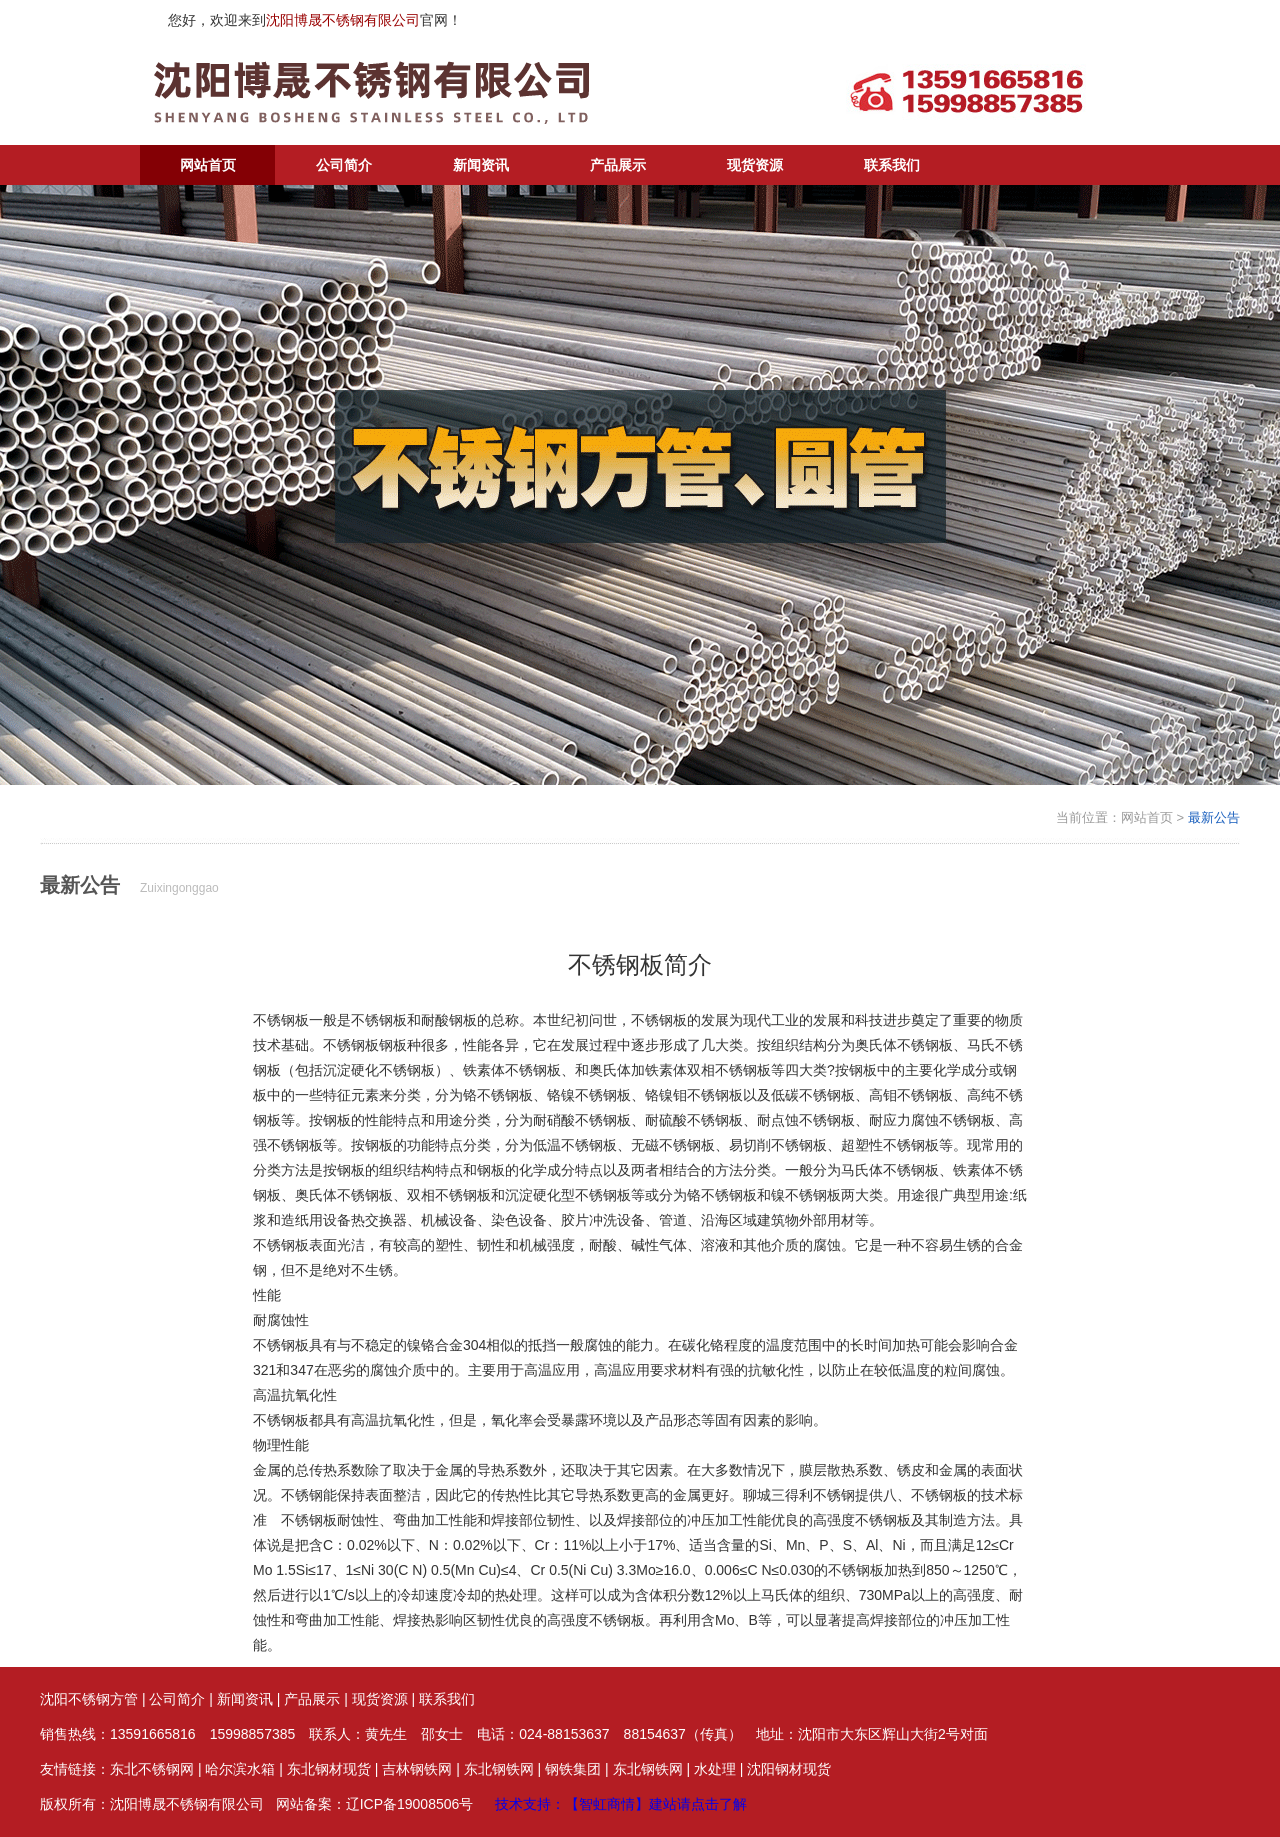  I want to click on 吉林钢铁网, so click(417, 1769).